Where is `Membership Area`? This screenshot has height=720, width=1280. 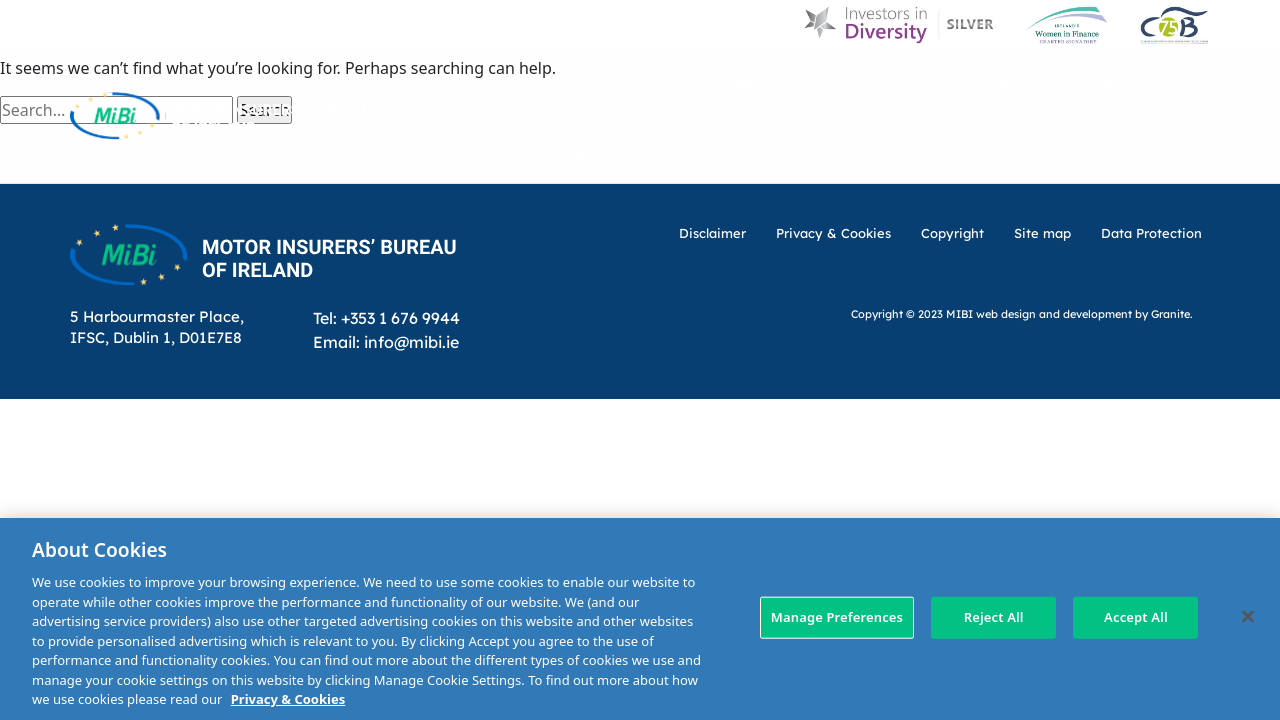
Membership Area is located at coordinates (1137, 157).